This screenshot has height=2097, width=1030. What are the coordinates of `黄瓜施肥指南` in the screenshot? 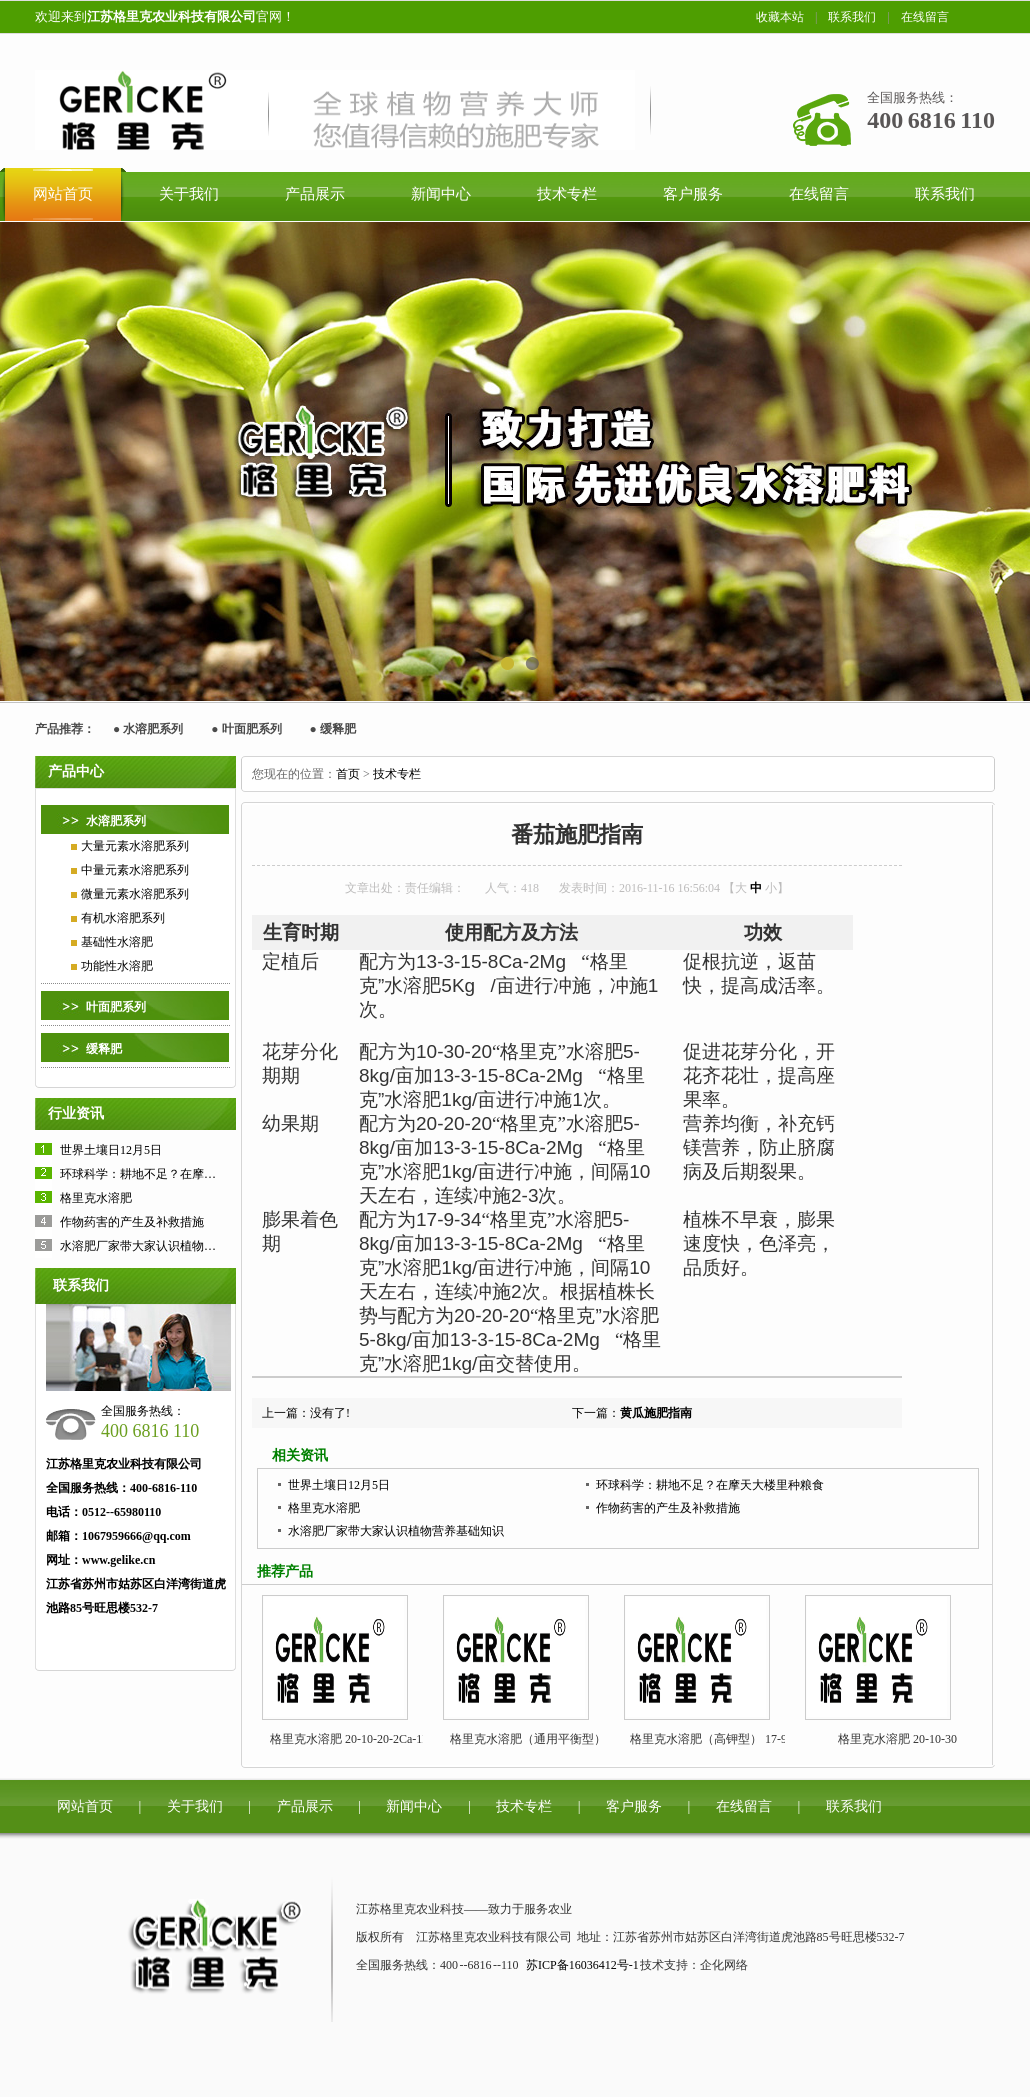 It's located at (656, 1413).